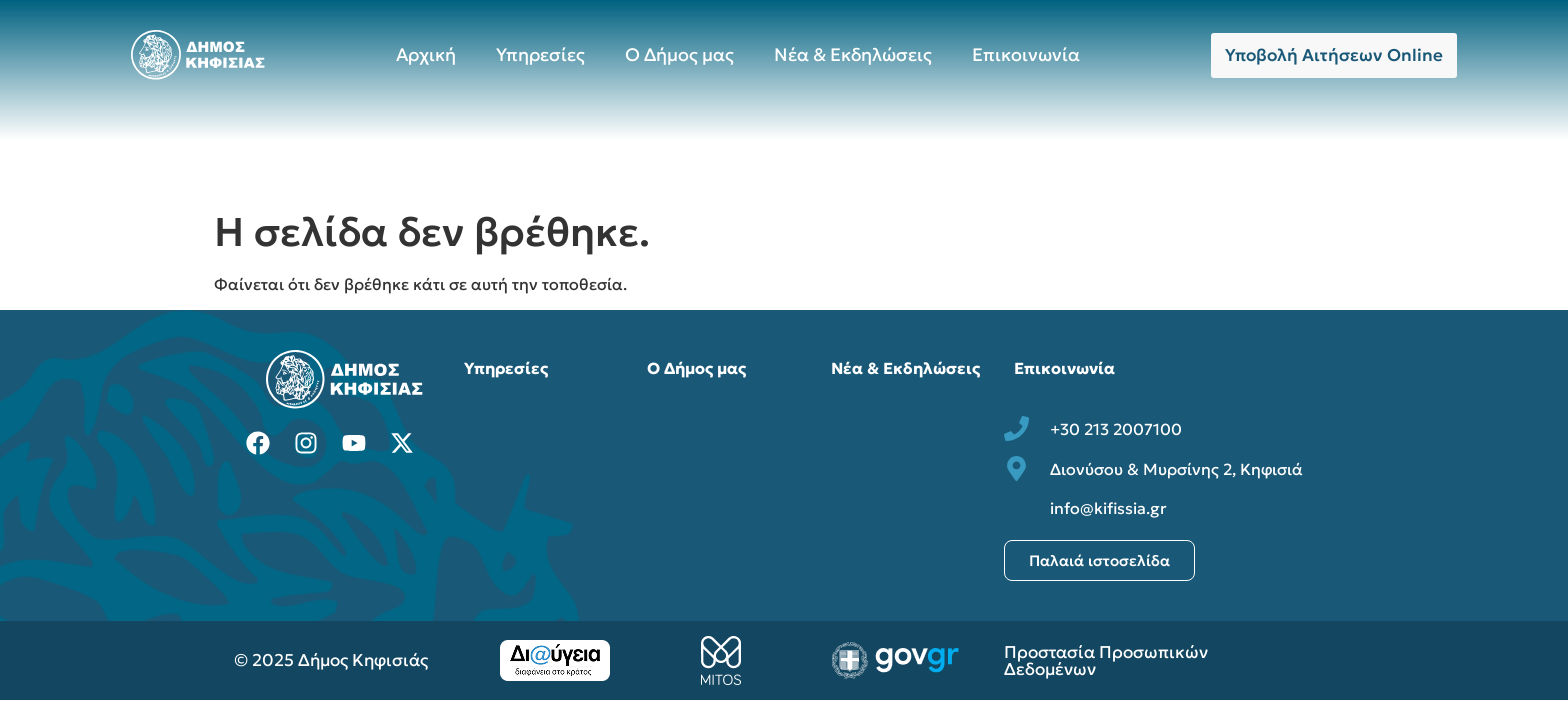 This screenshot has width=1568, height=720. I want to click on Νέα & Εκδηλώσεις, so click(853, 54).